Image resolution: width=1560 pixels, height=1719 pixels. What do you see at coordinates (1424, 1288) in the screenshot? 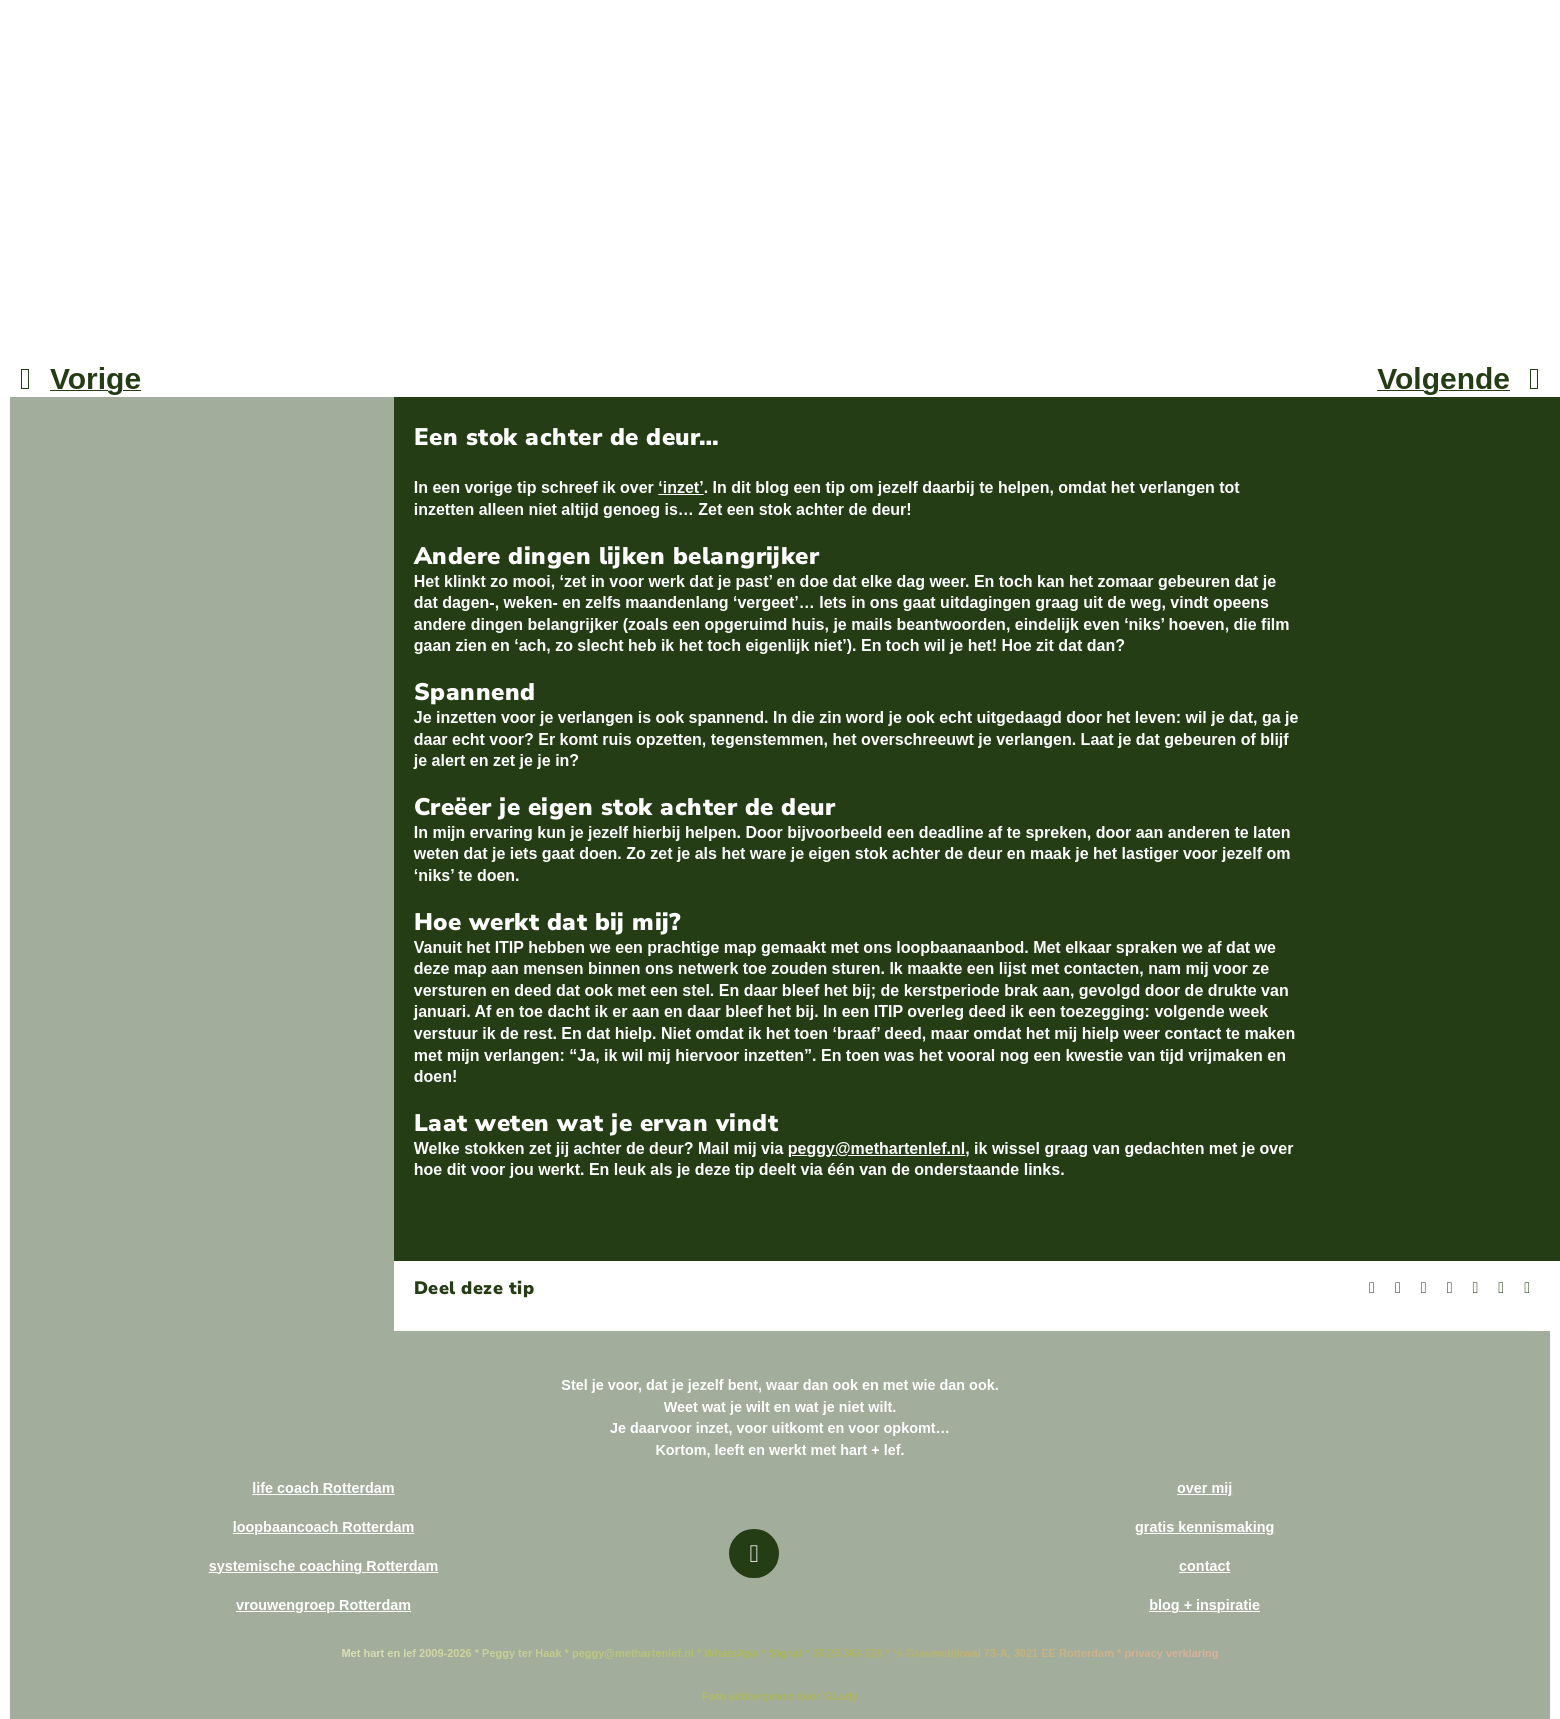
I see `[Bluesky]` at bounding box center [1424, 1288].